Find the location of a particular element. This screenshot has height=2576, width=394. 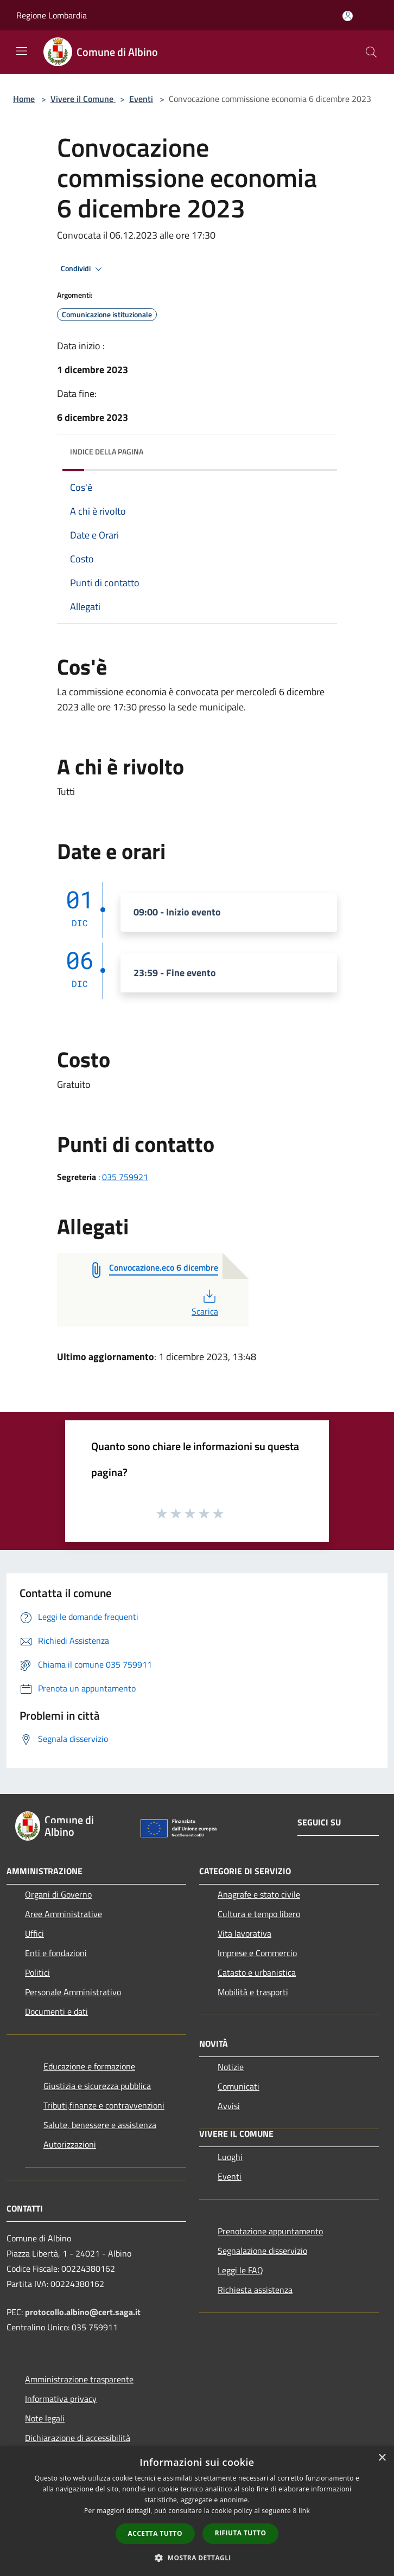

Organi di Governo is located at coordinates (58, 1894).